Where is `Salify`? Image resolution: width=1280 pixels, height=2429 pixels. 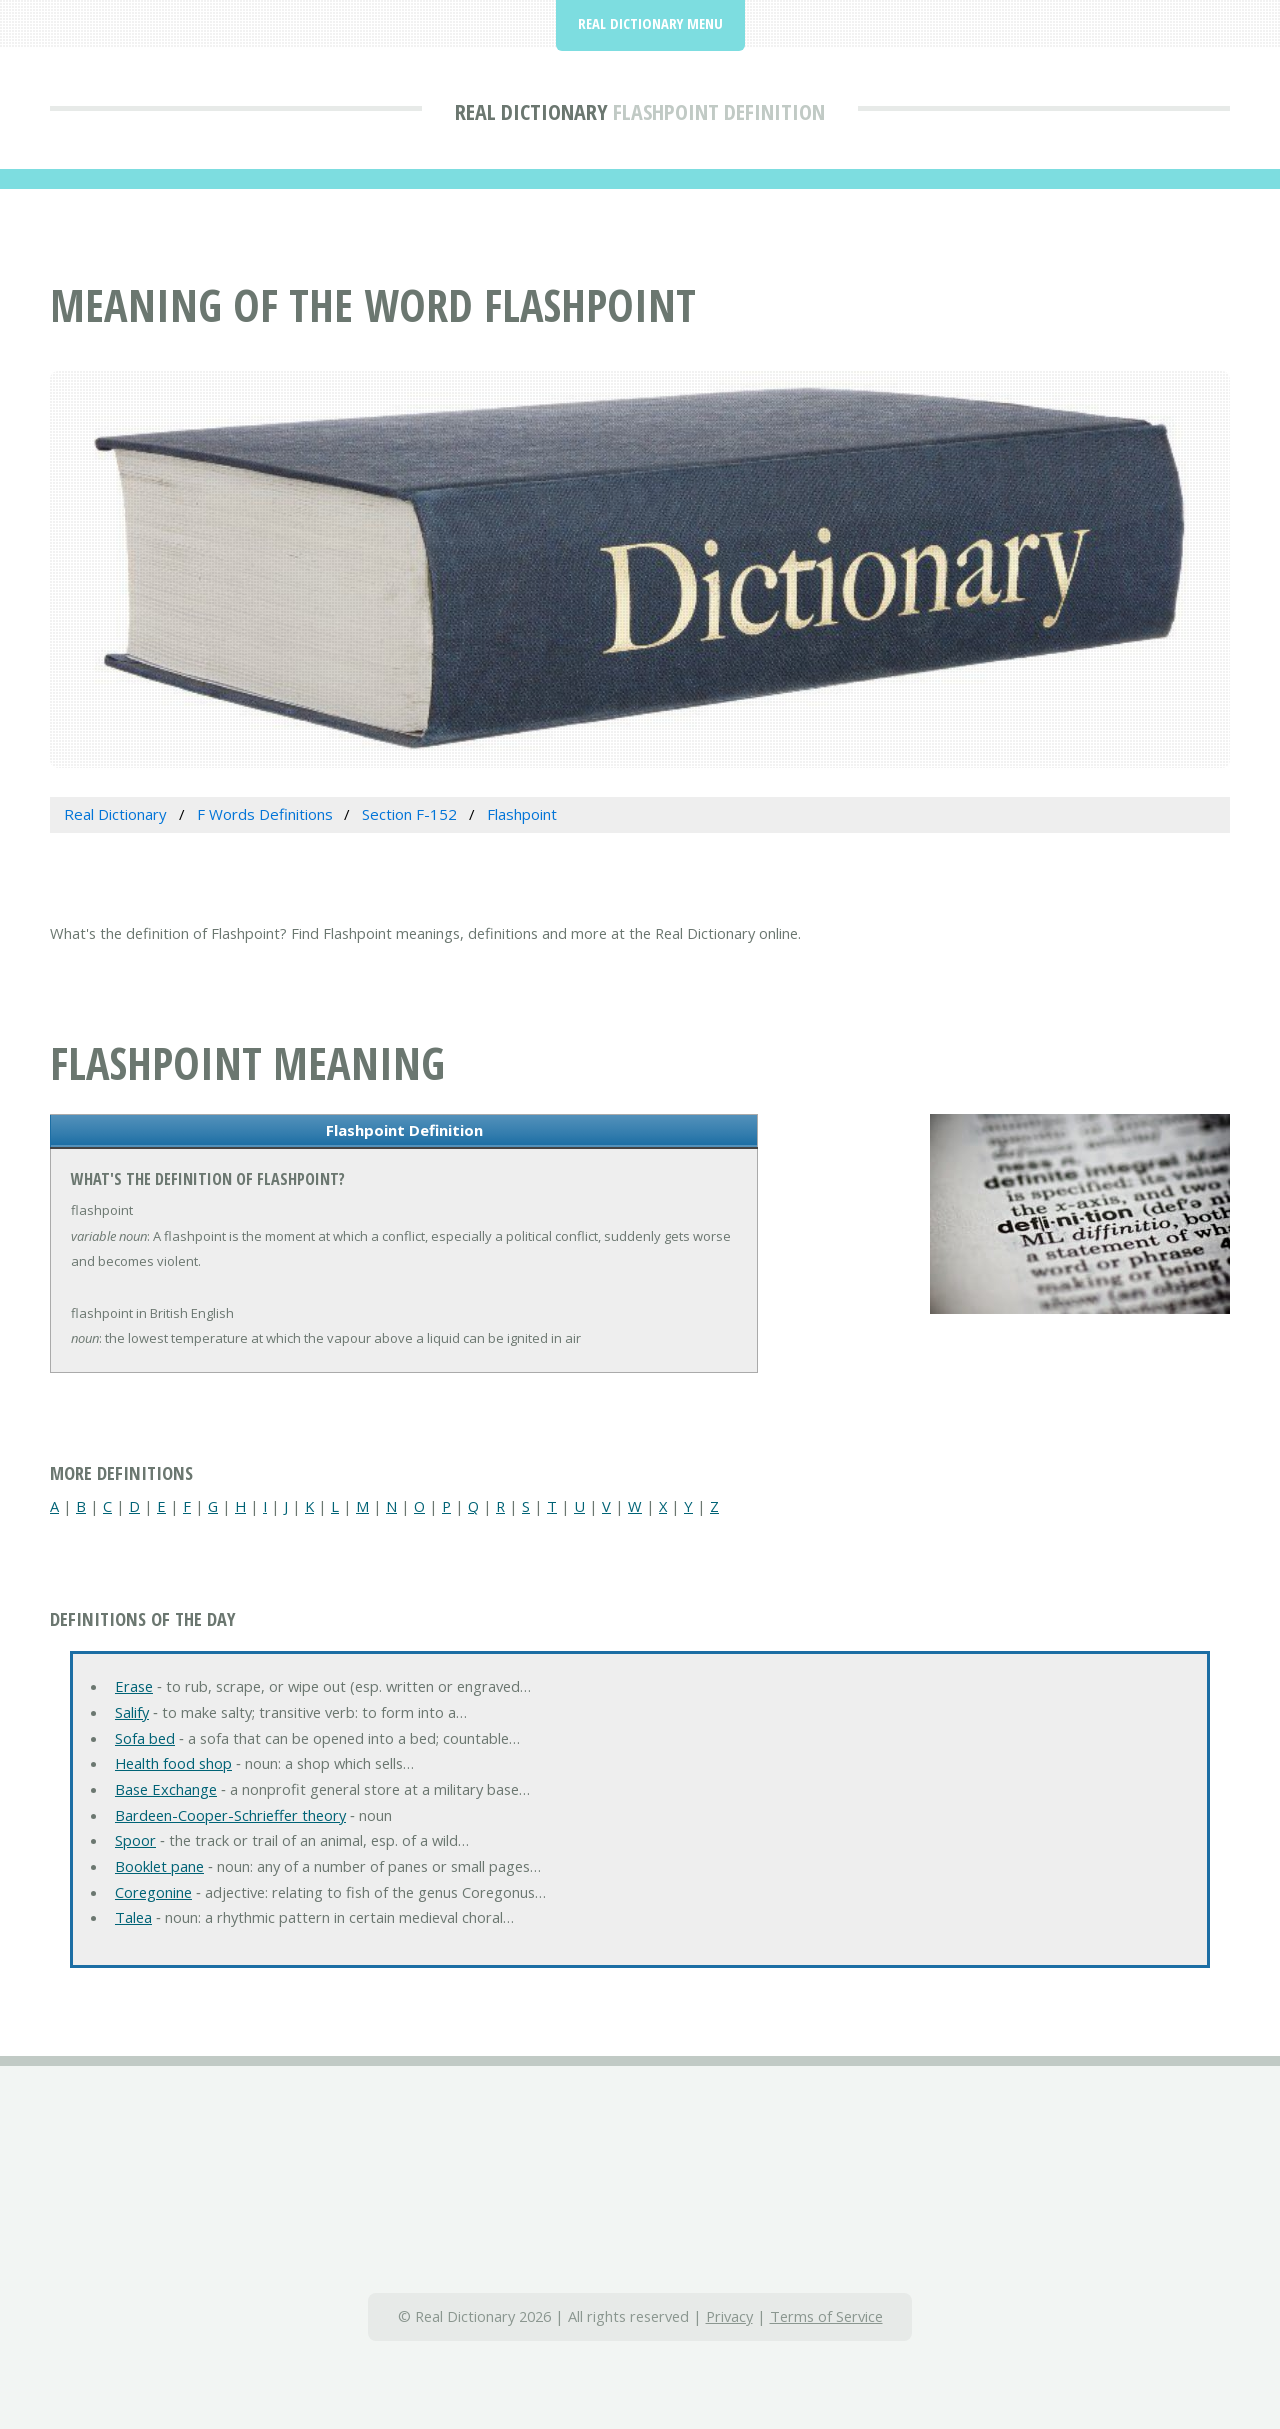
Salify is located at coordinates (132, 1712).